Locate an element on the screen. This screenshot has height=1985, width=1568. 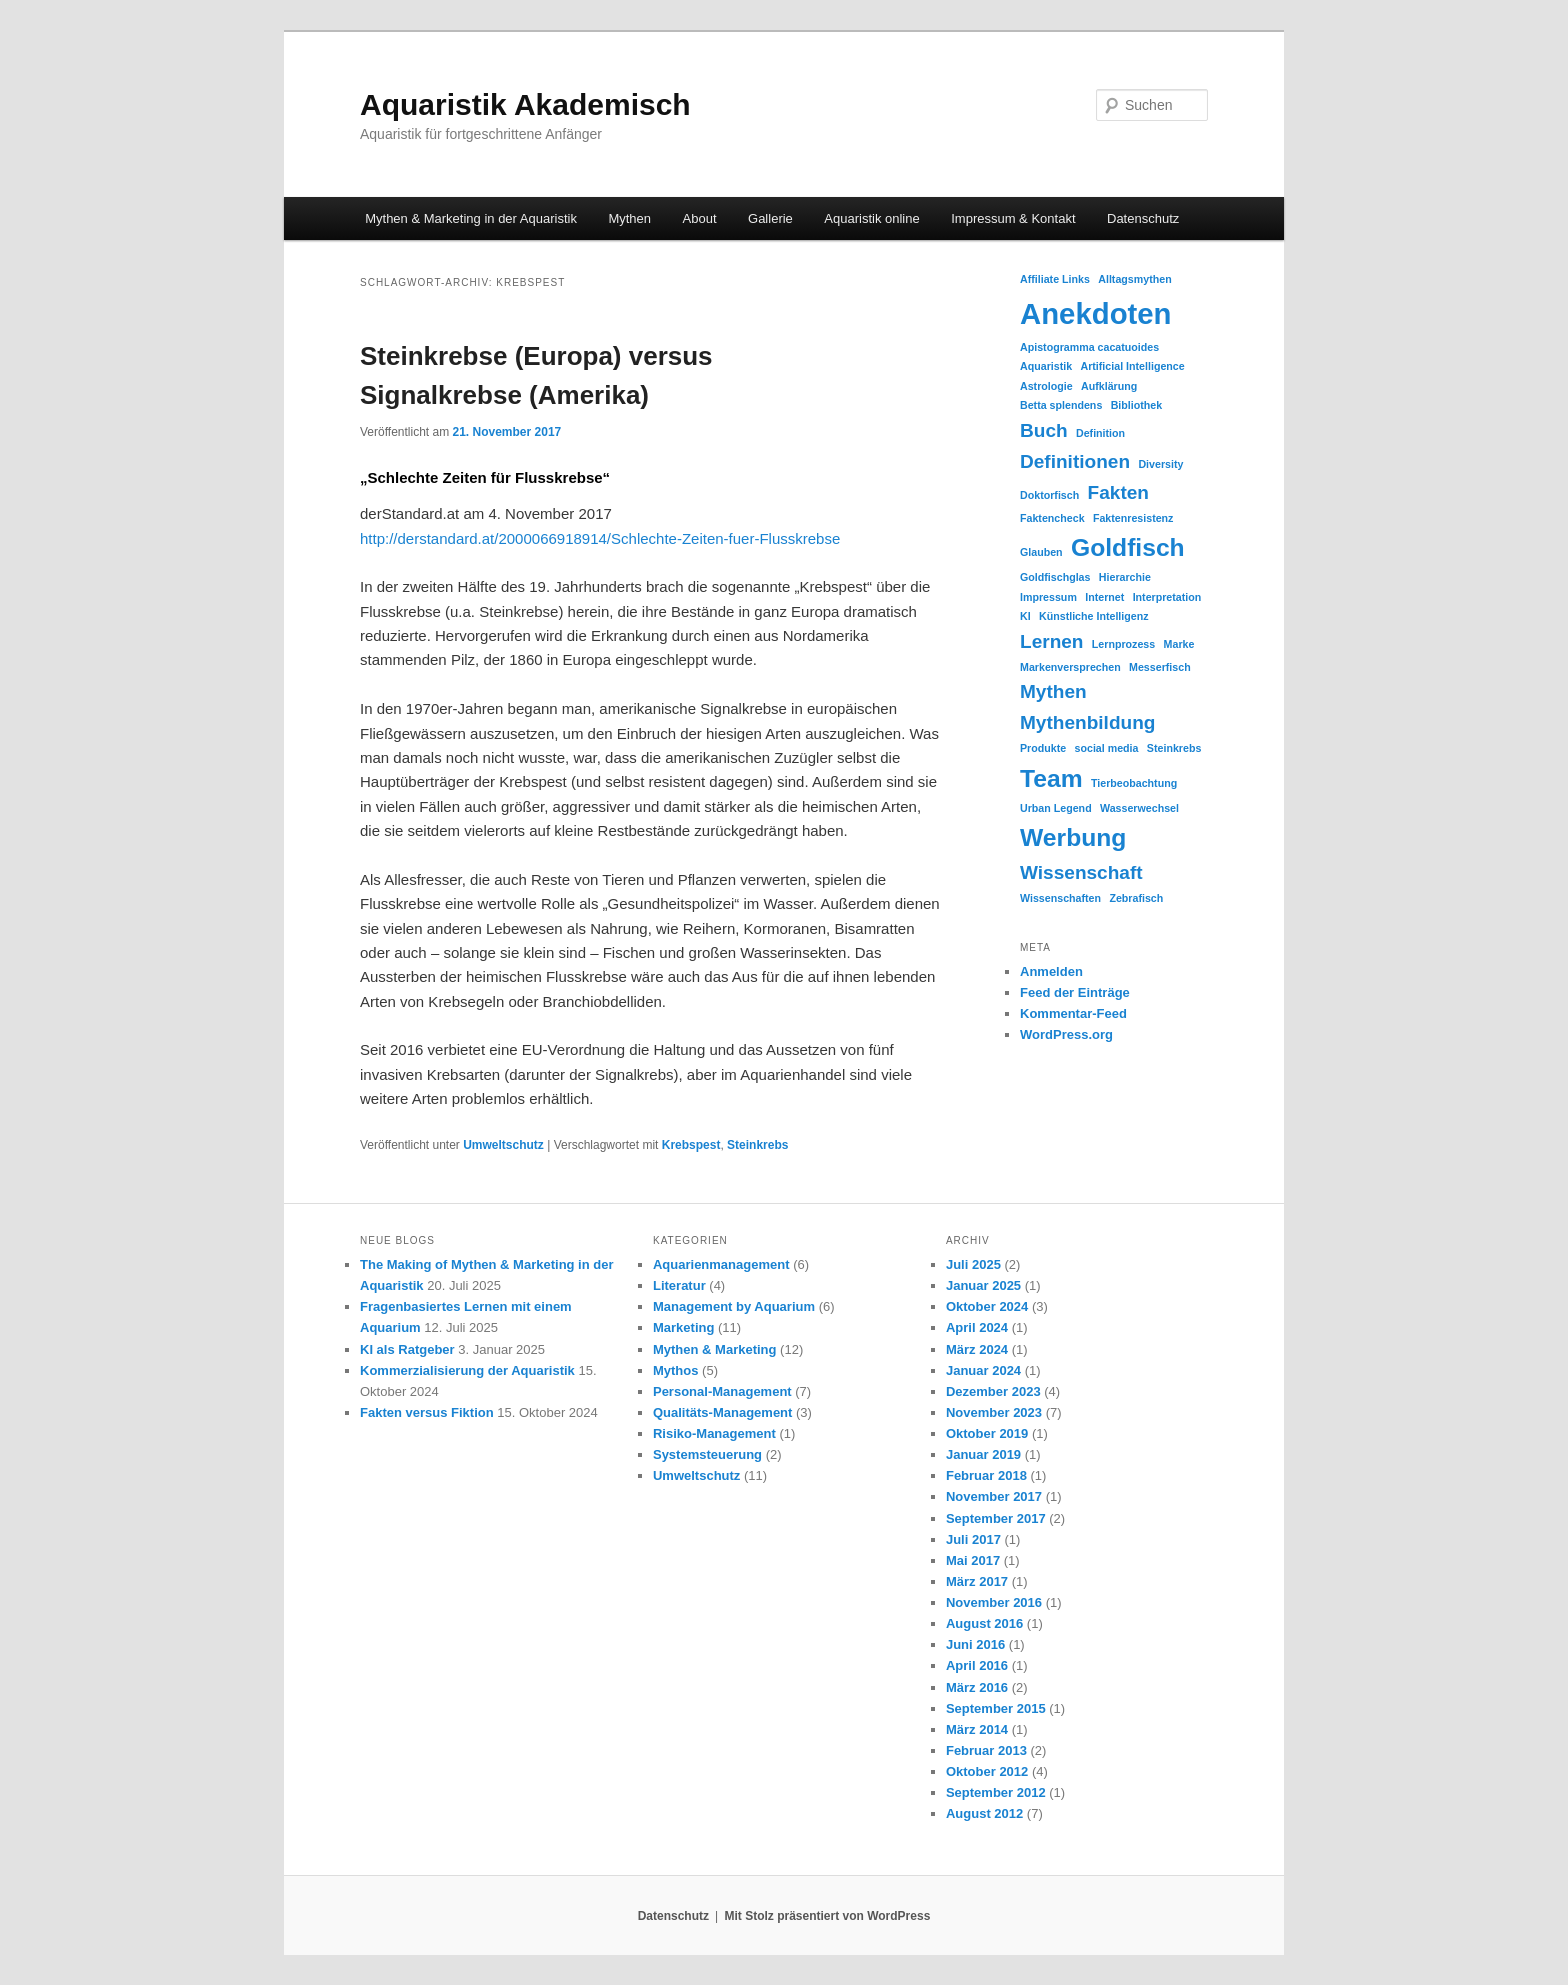
http://derstandard.at/2000066918914/Schlechte-Zeiten-fuer-Flusskrebse is located at coordinates (600, 538).